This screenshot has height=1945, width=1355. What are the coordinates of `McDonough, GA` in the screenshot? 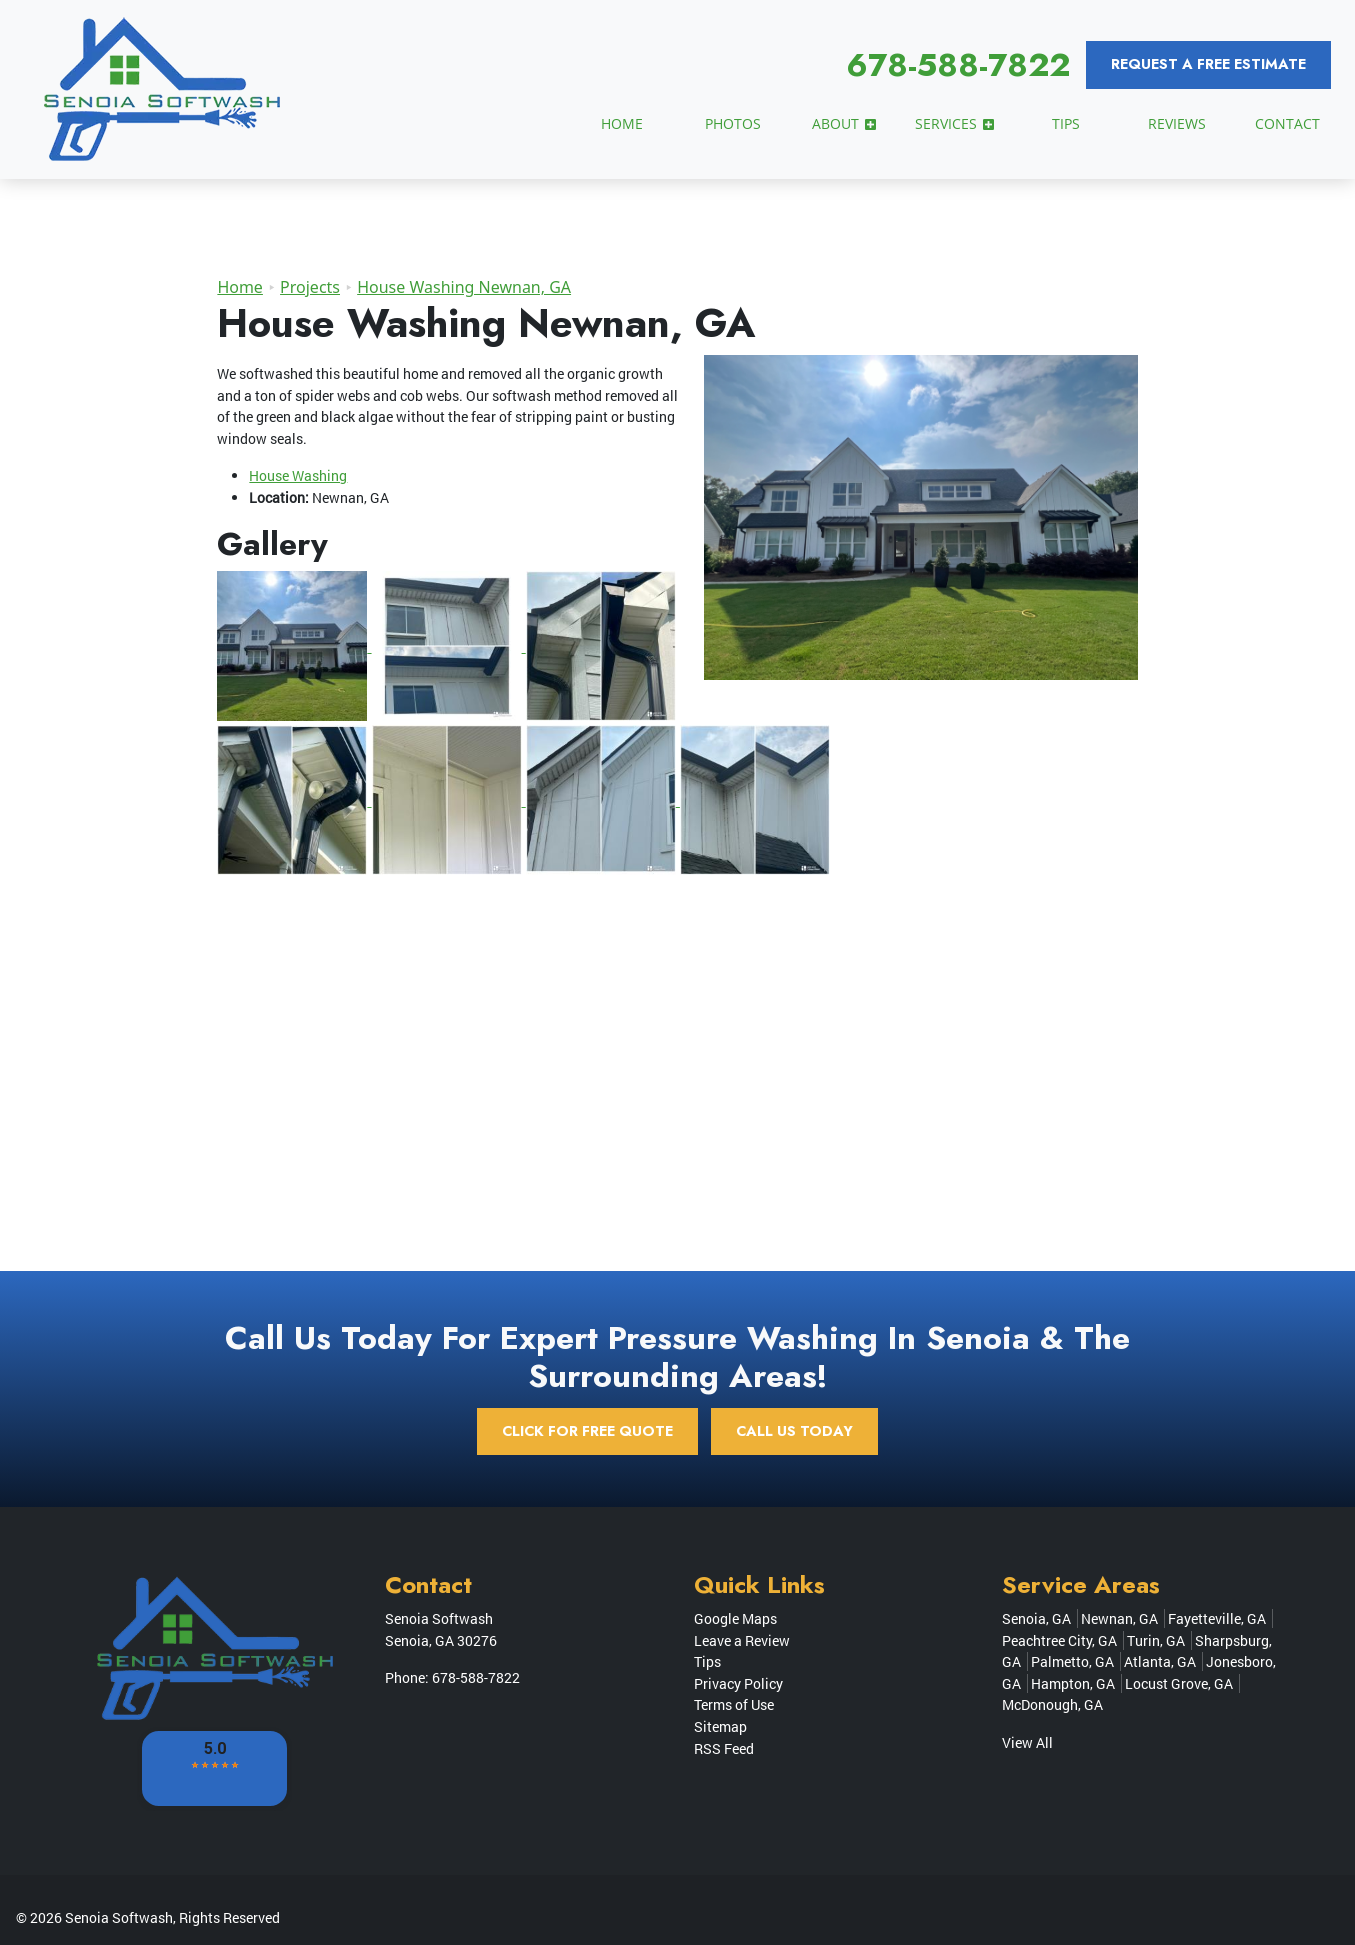 It's located at (1052, 1704).